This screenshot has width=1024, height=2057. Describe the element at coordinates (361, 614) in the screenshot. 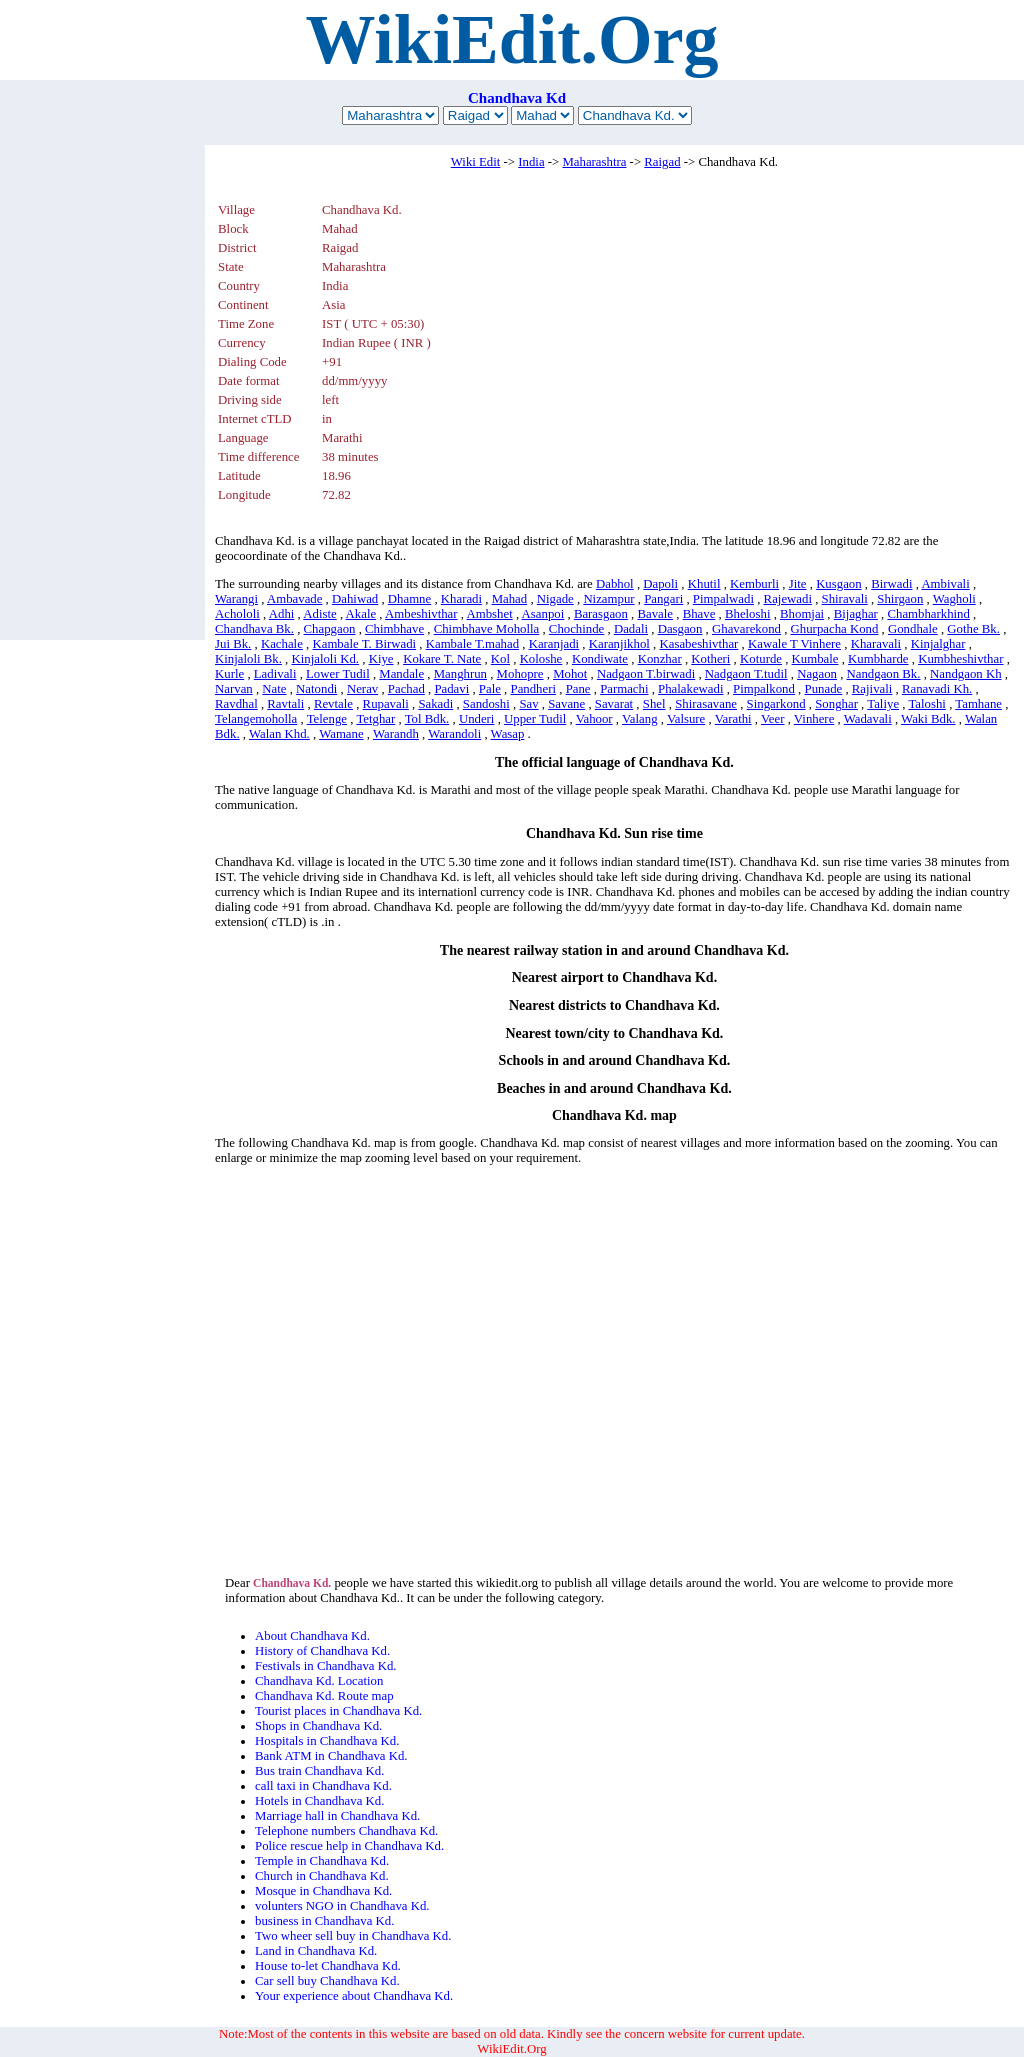

I see `Akale` at that location.